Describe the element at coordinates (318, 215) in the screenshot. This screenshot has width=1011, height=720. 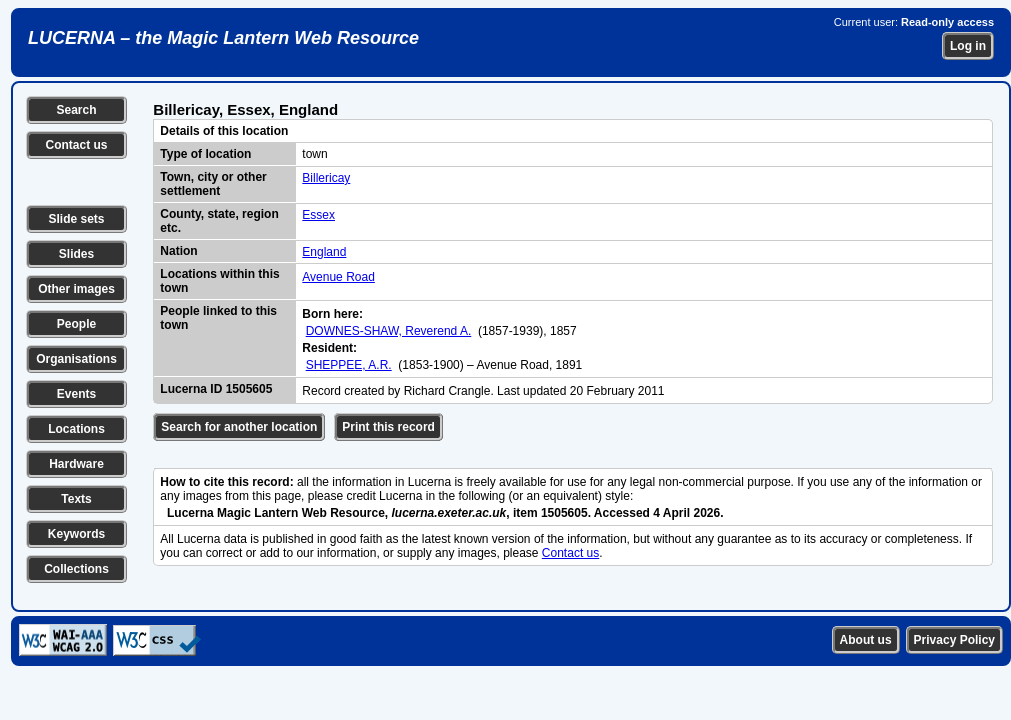
I see `Essex` at that location.